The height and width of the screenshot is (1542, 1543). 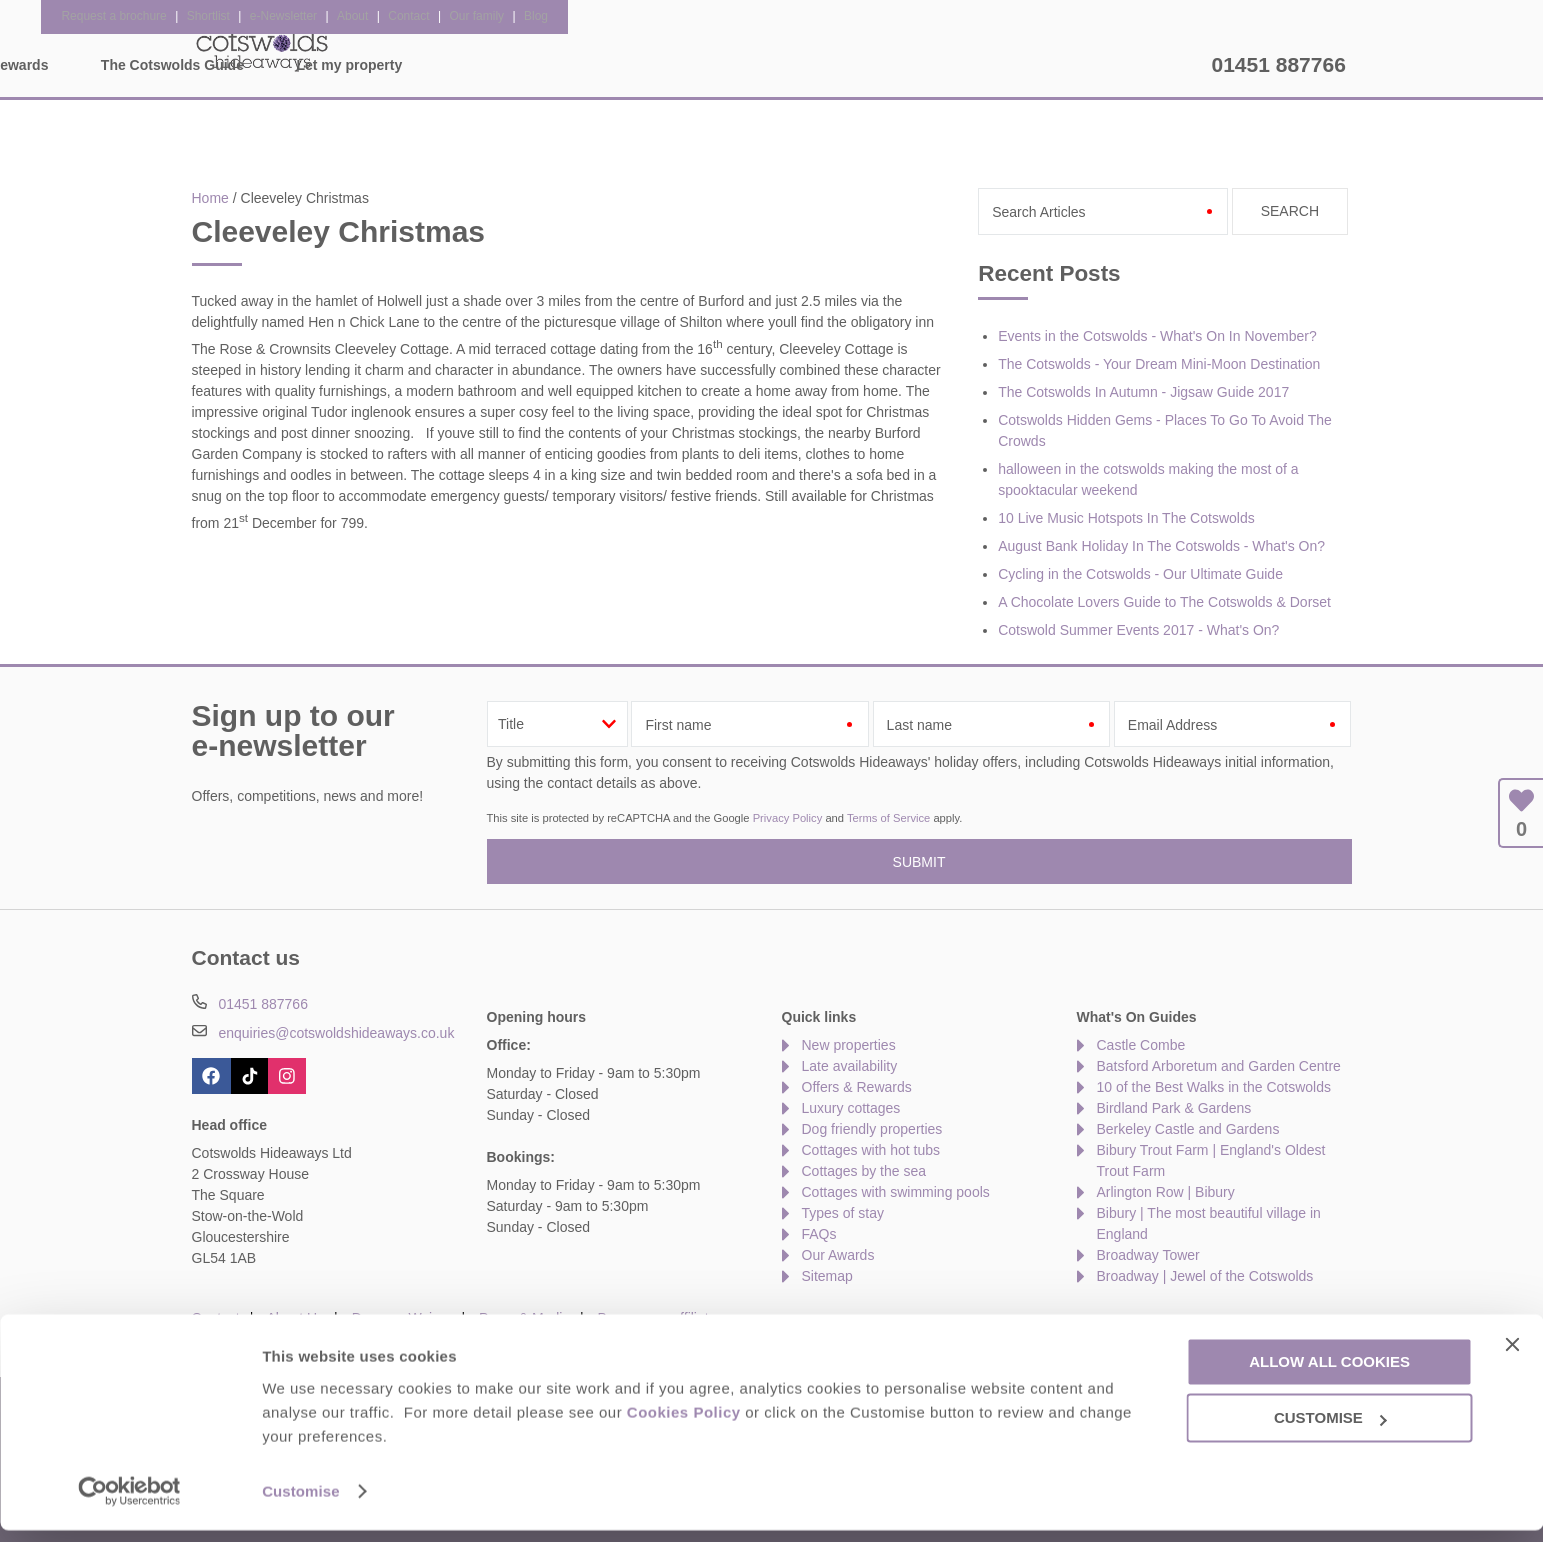 What do you see at coordinates (1157, 336) in the screenshot?
I see `Events in the Cotswolds - What's On In November?` at bounding box center [1157, 336].